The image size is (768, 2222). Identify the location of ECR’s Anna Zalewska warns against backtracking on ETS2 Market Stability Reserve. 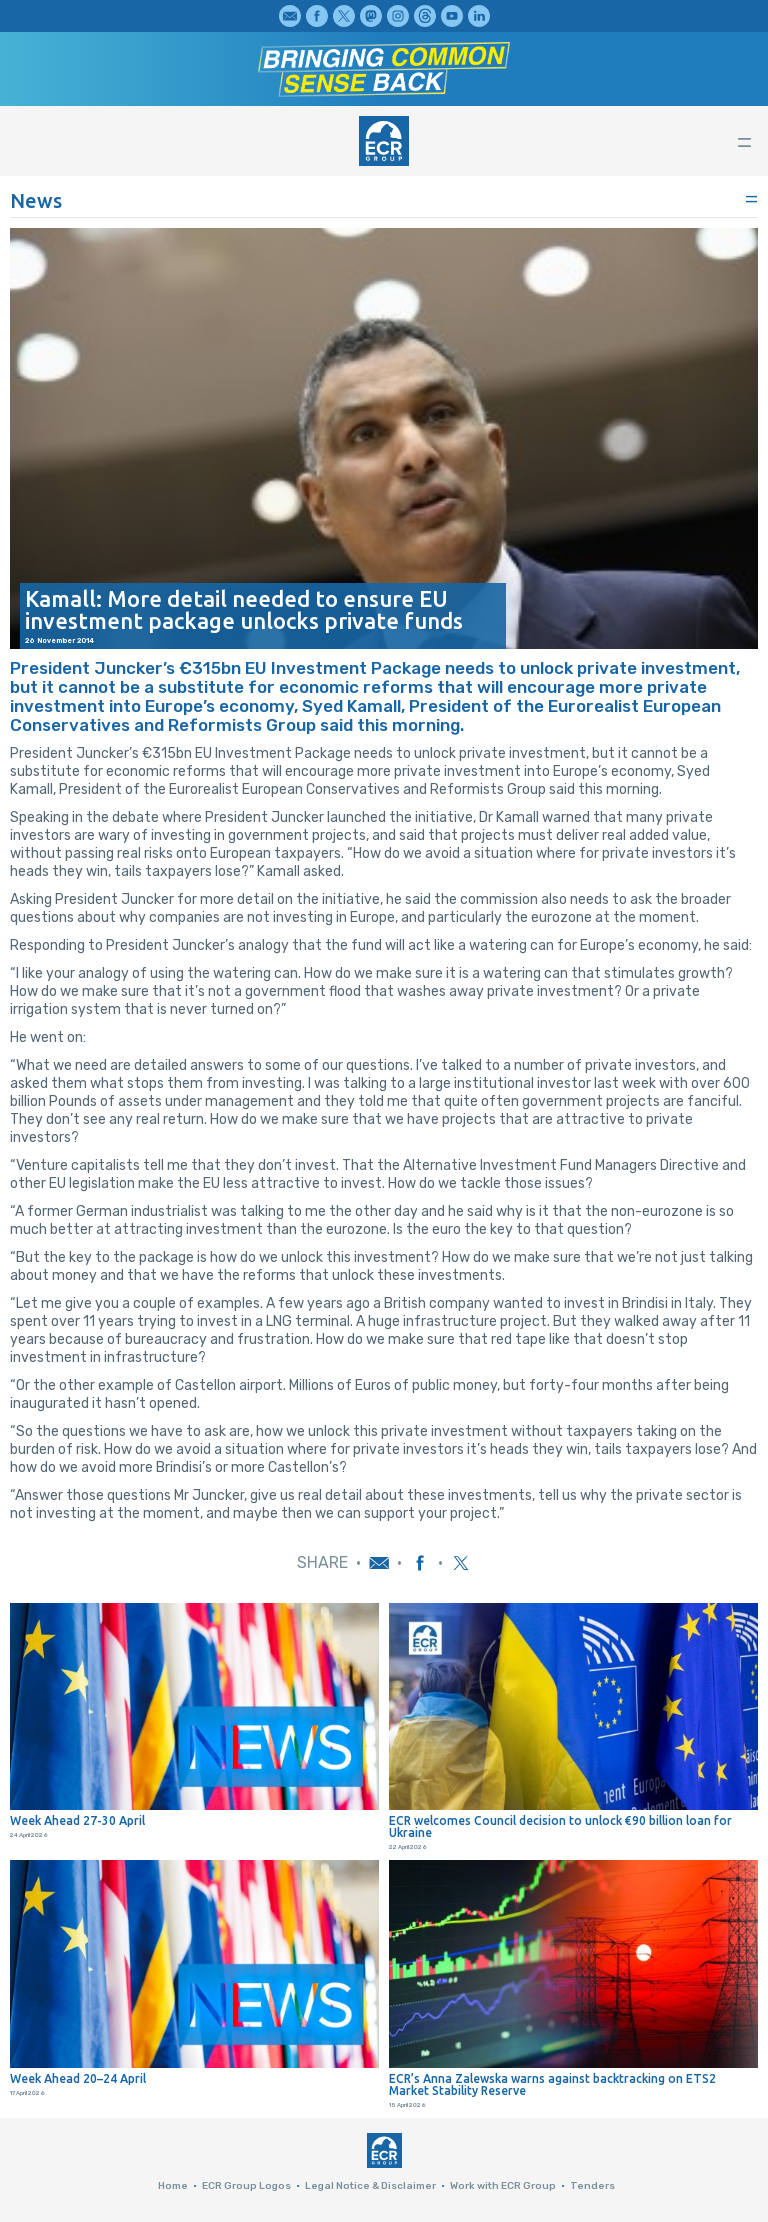
(552, 2085).